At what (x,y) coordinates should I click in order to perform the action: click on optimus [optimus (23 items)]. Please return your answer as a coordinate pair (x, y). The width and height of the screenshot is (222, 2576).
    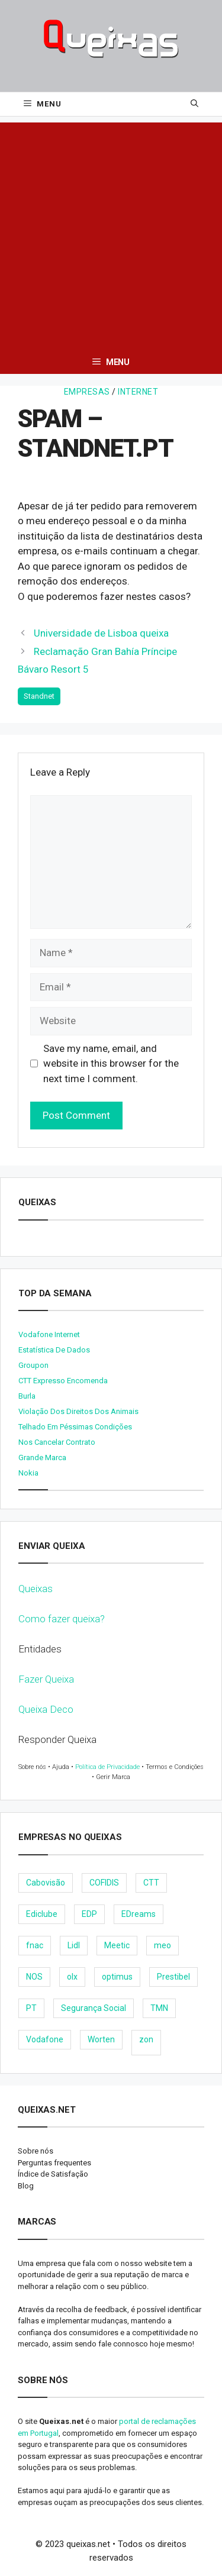
    Looking at the image, I should click on (117, 1976).